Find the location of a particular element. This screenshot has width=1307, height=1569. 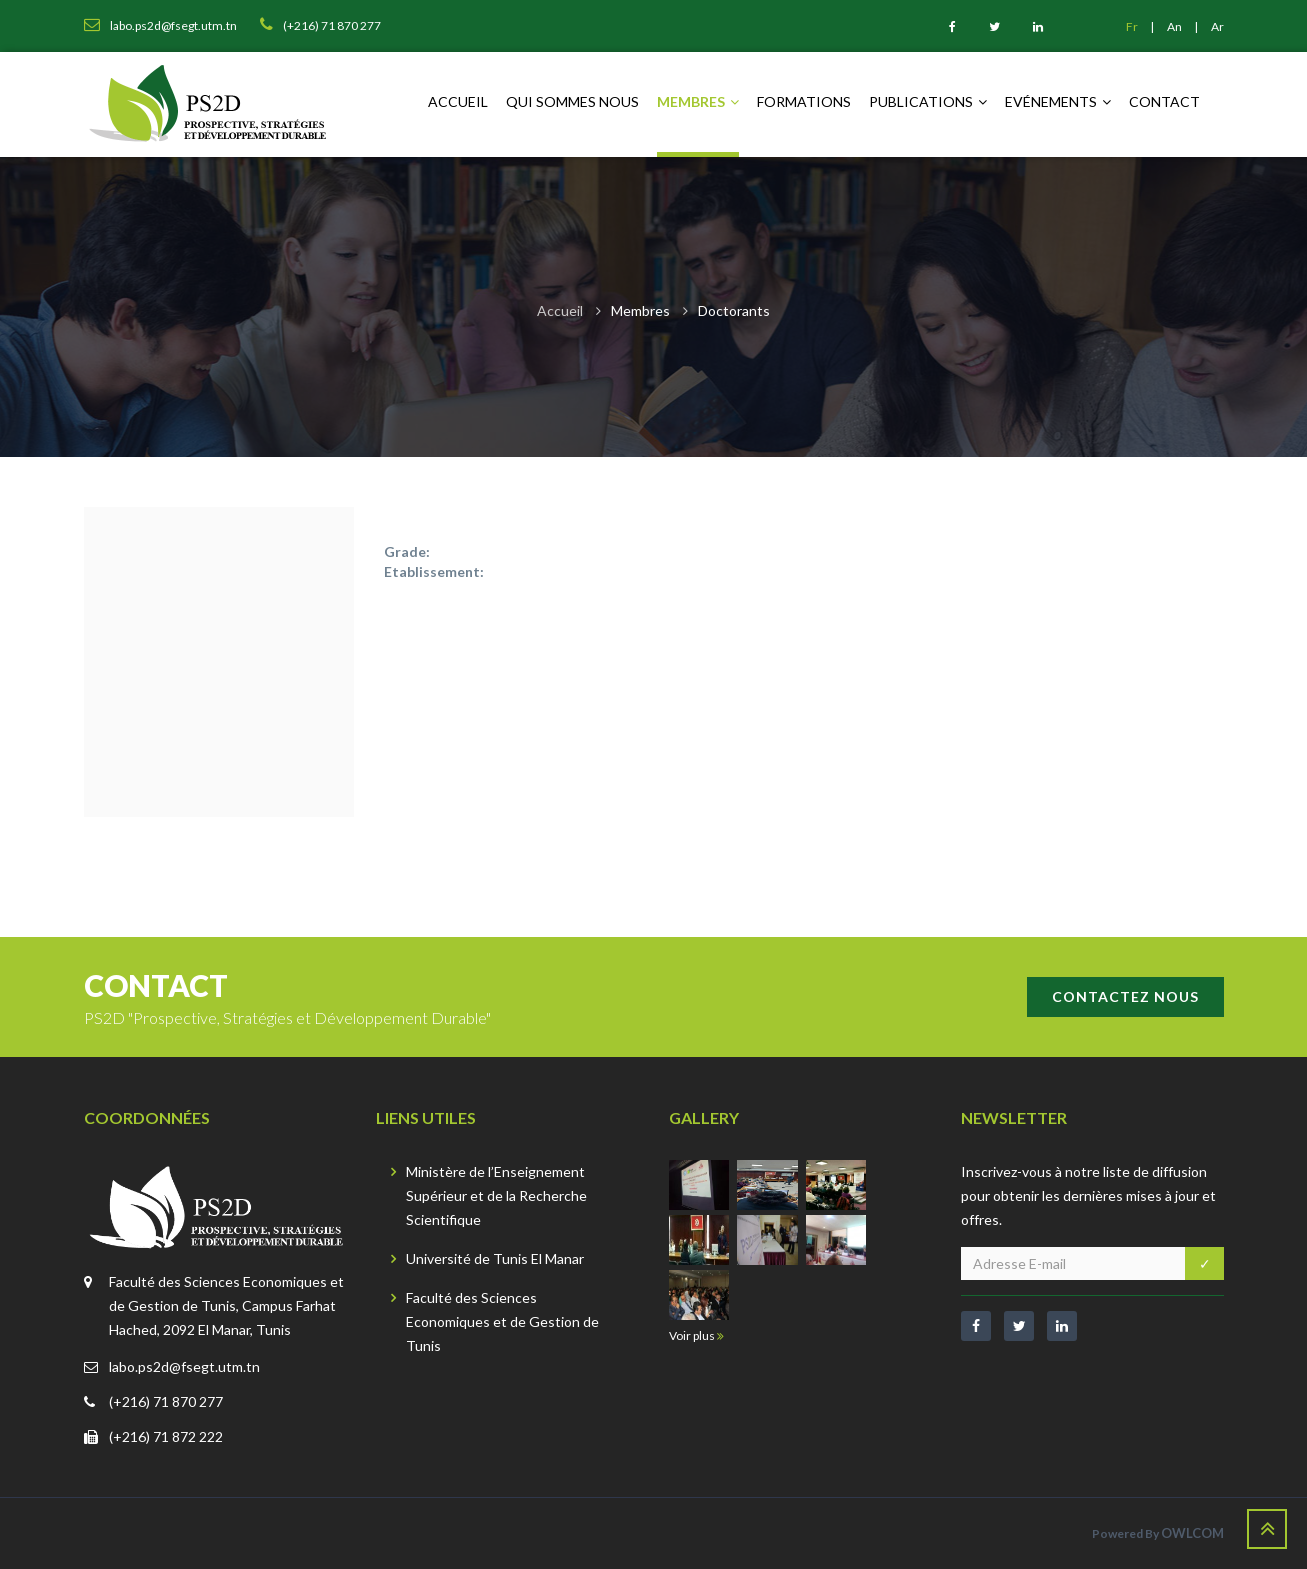

Formations is located at coordinates (804, 101).